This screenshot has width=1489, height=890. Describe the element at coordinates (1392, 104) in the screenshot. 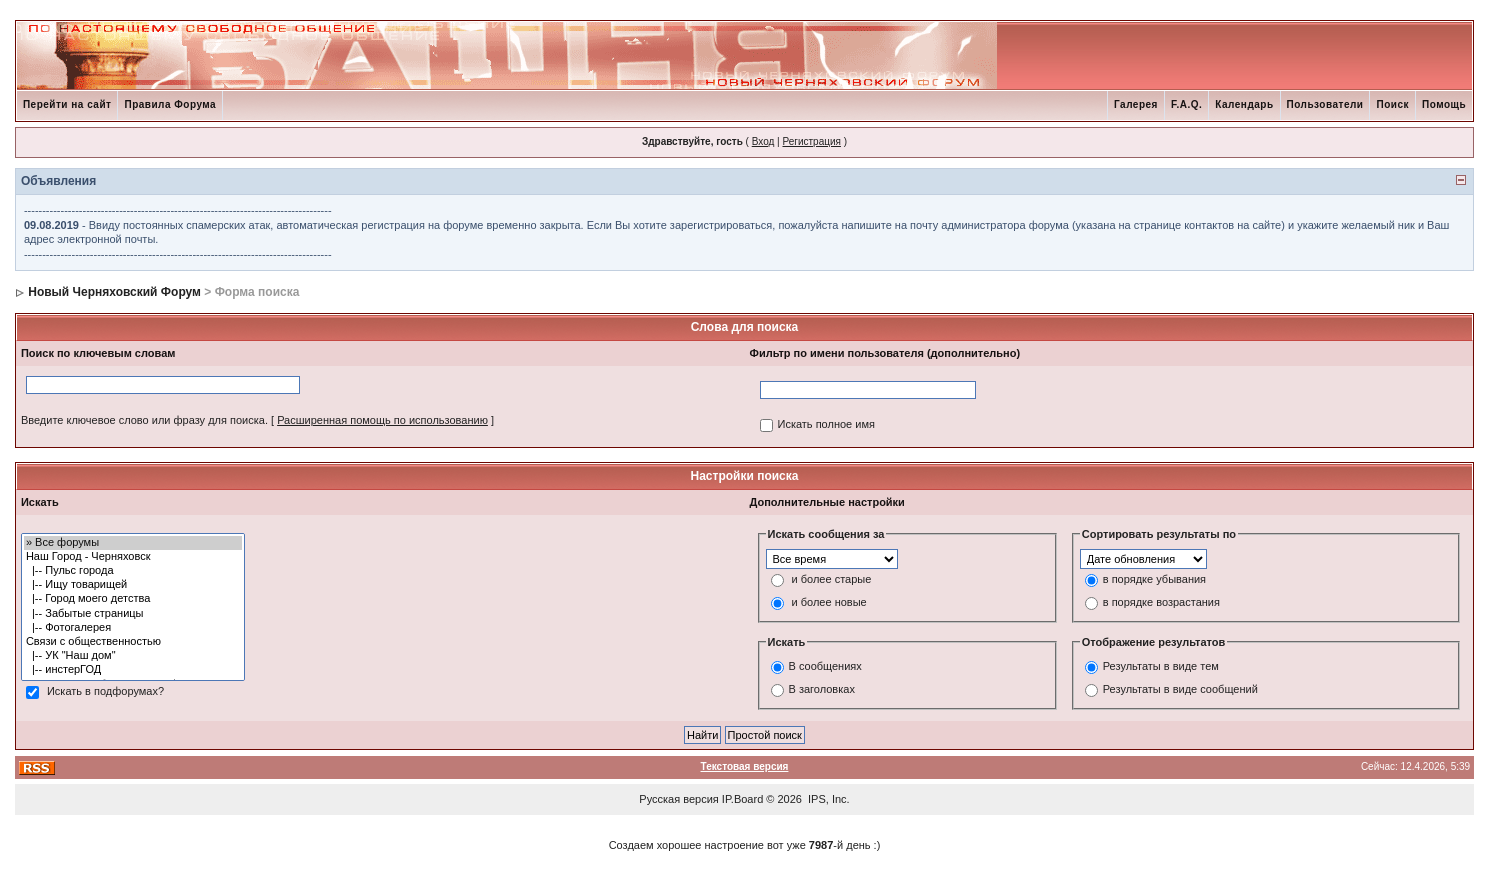

I see `Поиск` at that location.